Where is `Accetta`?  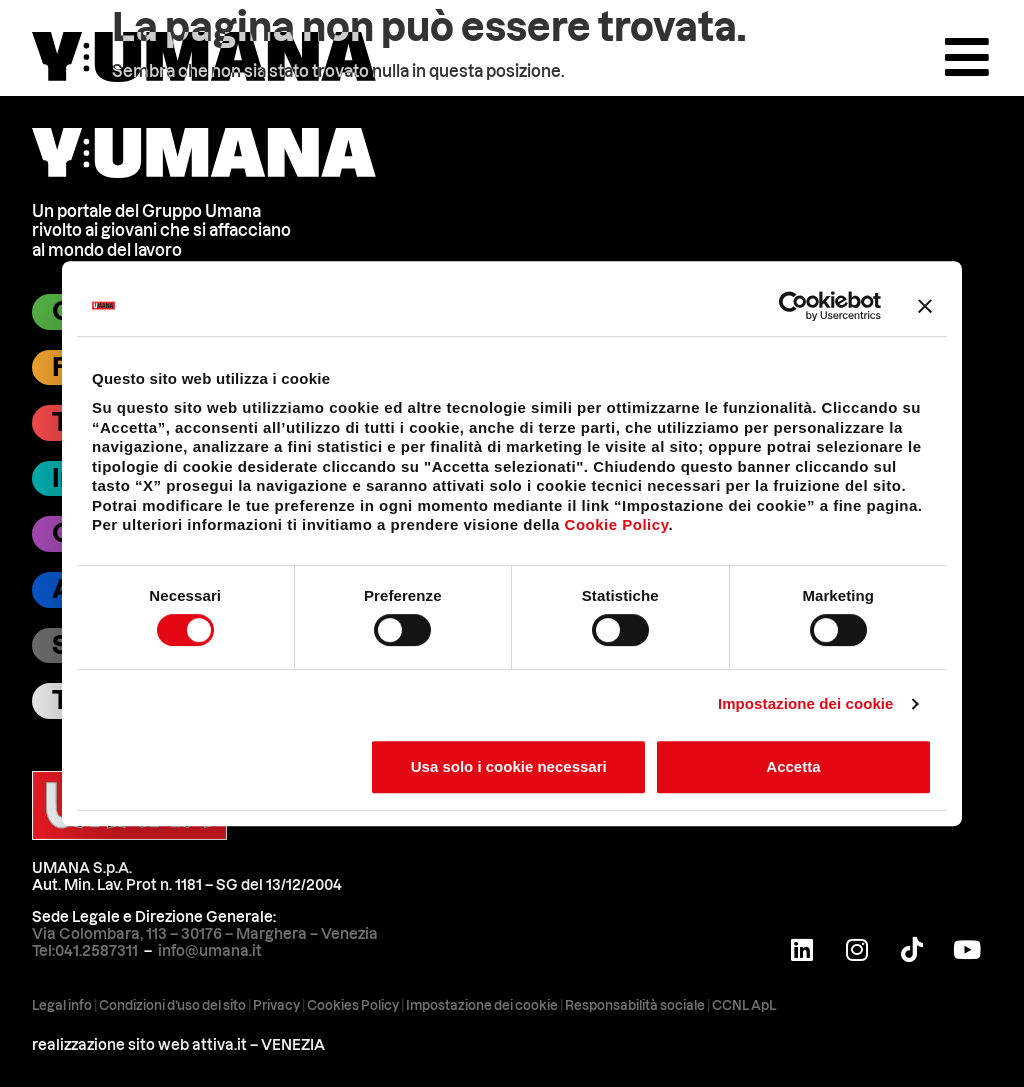
Accetta is located at coordinates (793, 766).